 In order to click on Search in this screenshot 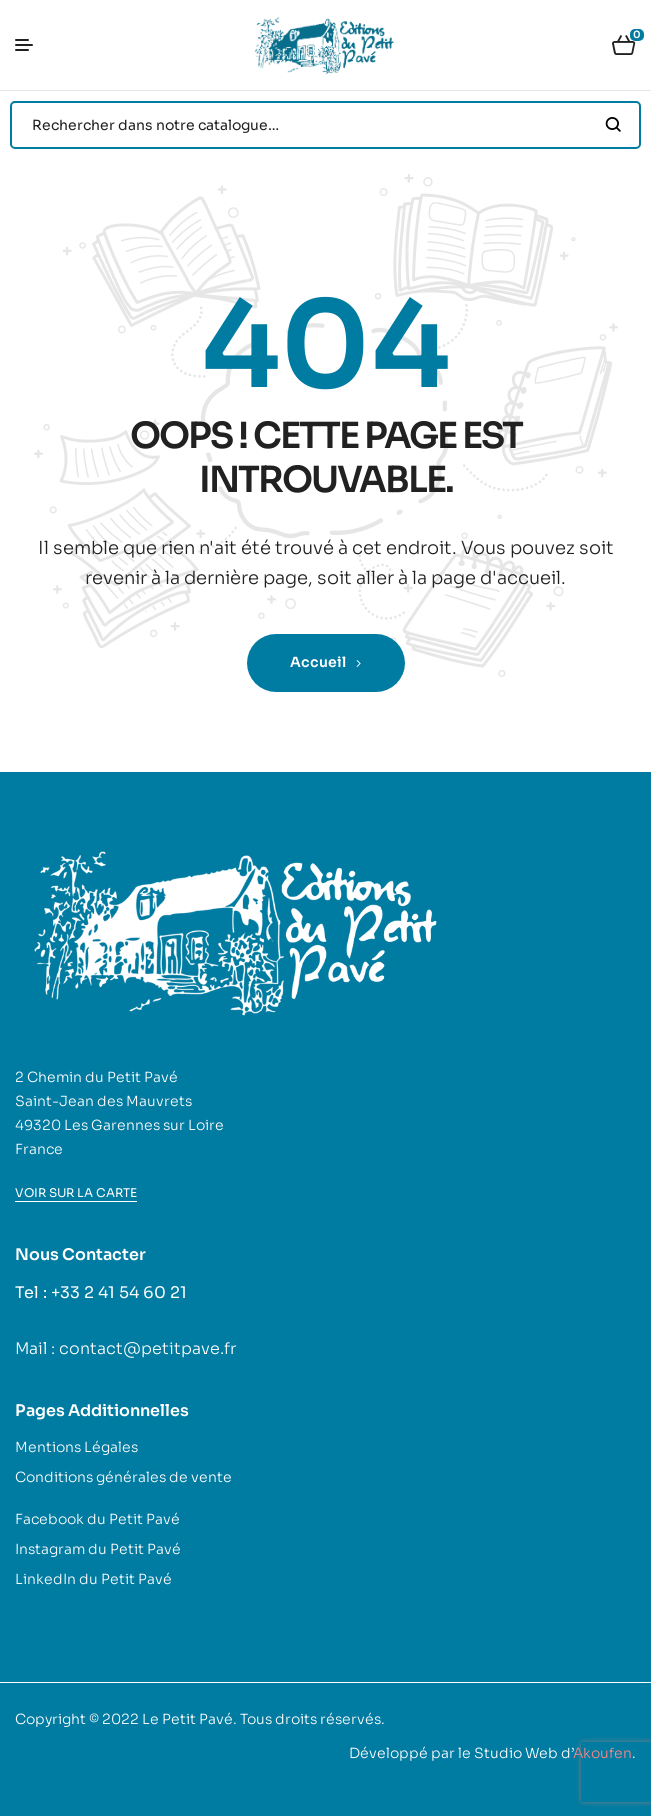, I will do `click(613, 125)`.